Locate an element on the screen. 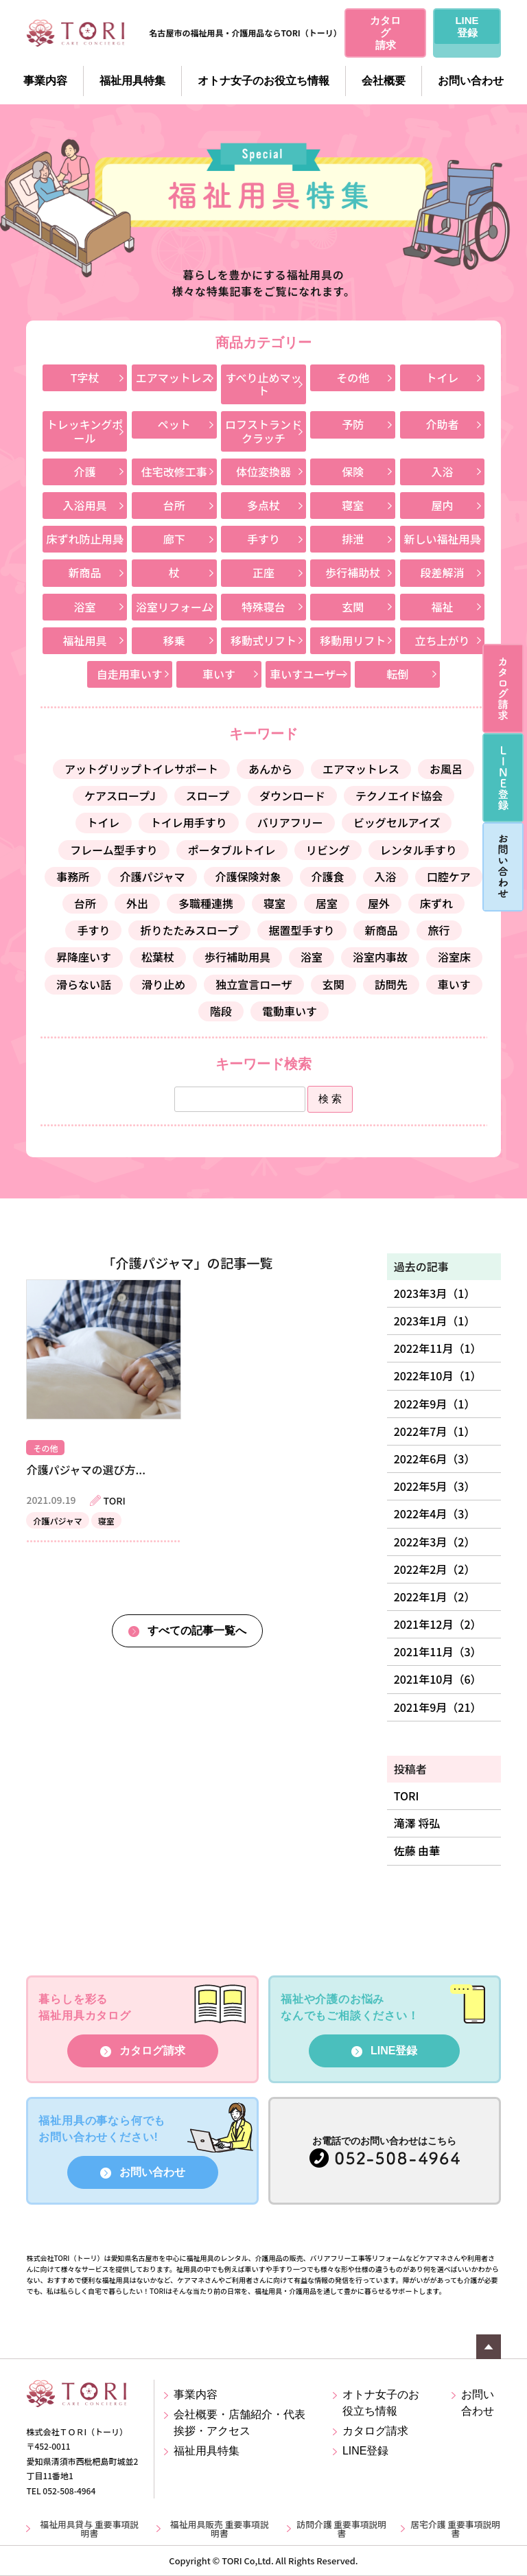  居宅介護 重要事項説明書 is located at coordinates (455, 2528).